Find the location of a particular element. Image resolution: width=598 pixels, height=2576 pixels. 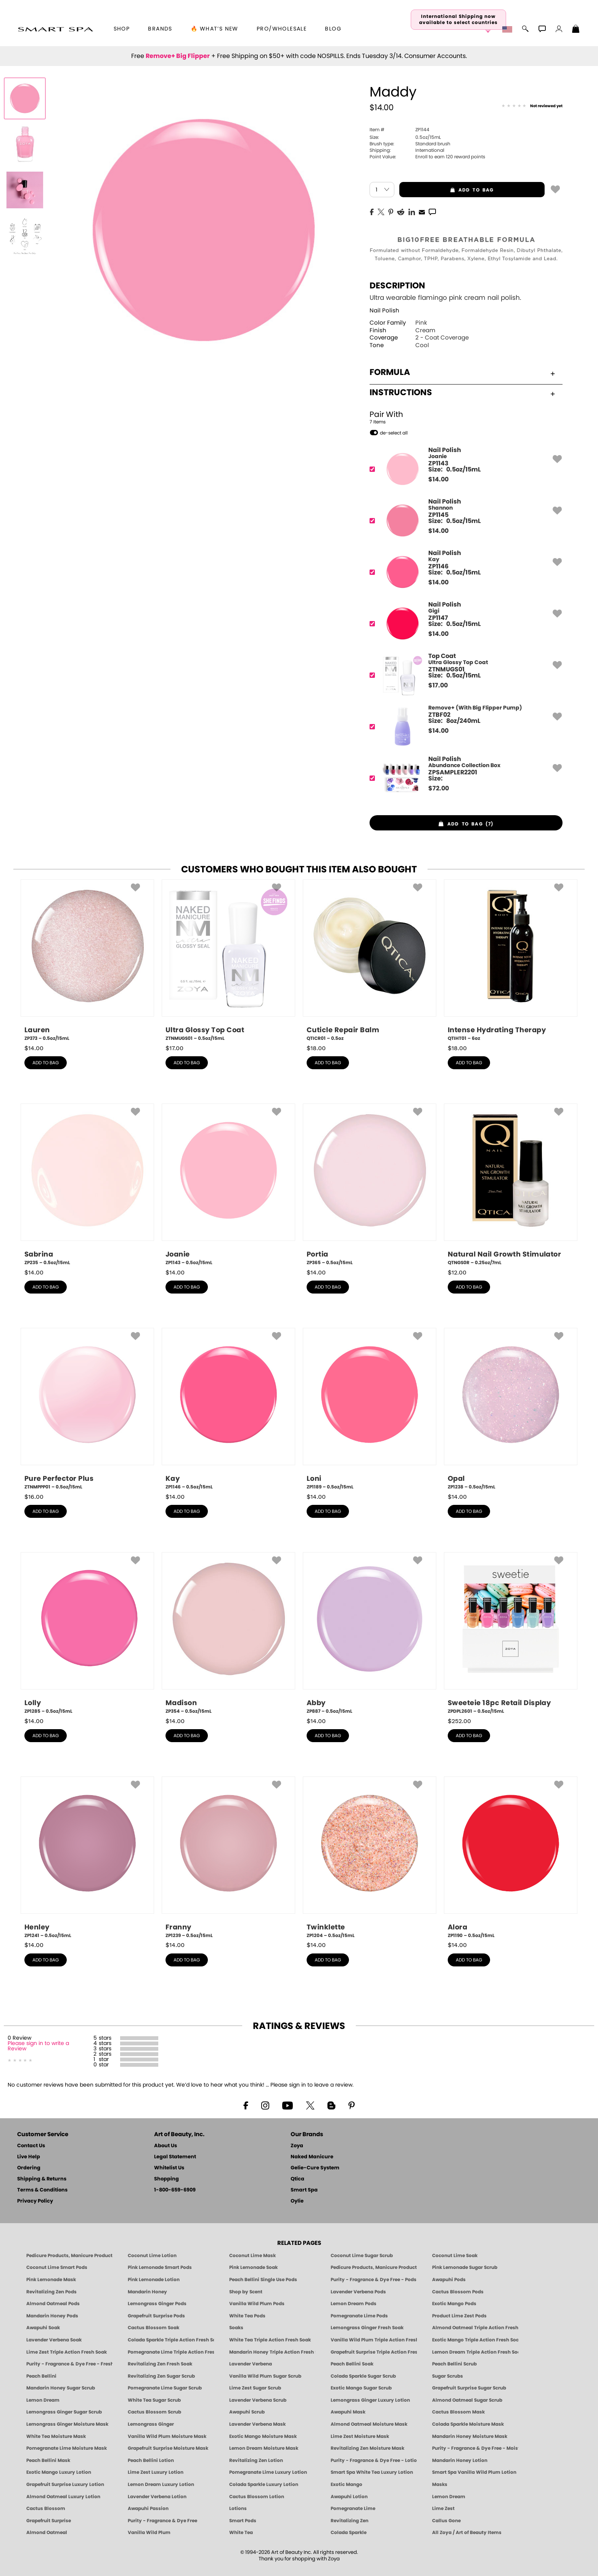

Revitalizing Zen Sugar Scrub [SUGAR SCRUB: Pedicure & Body | Zen | Smart Spa] is located at coordinates (161, 2376).